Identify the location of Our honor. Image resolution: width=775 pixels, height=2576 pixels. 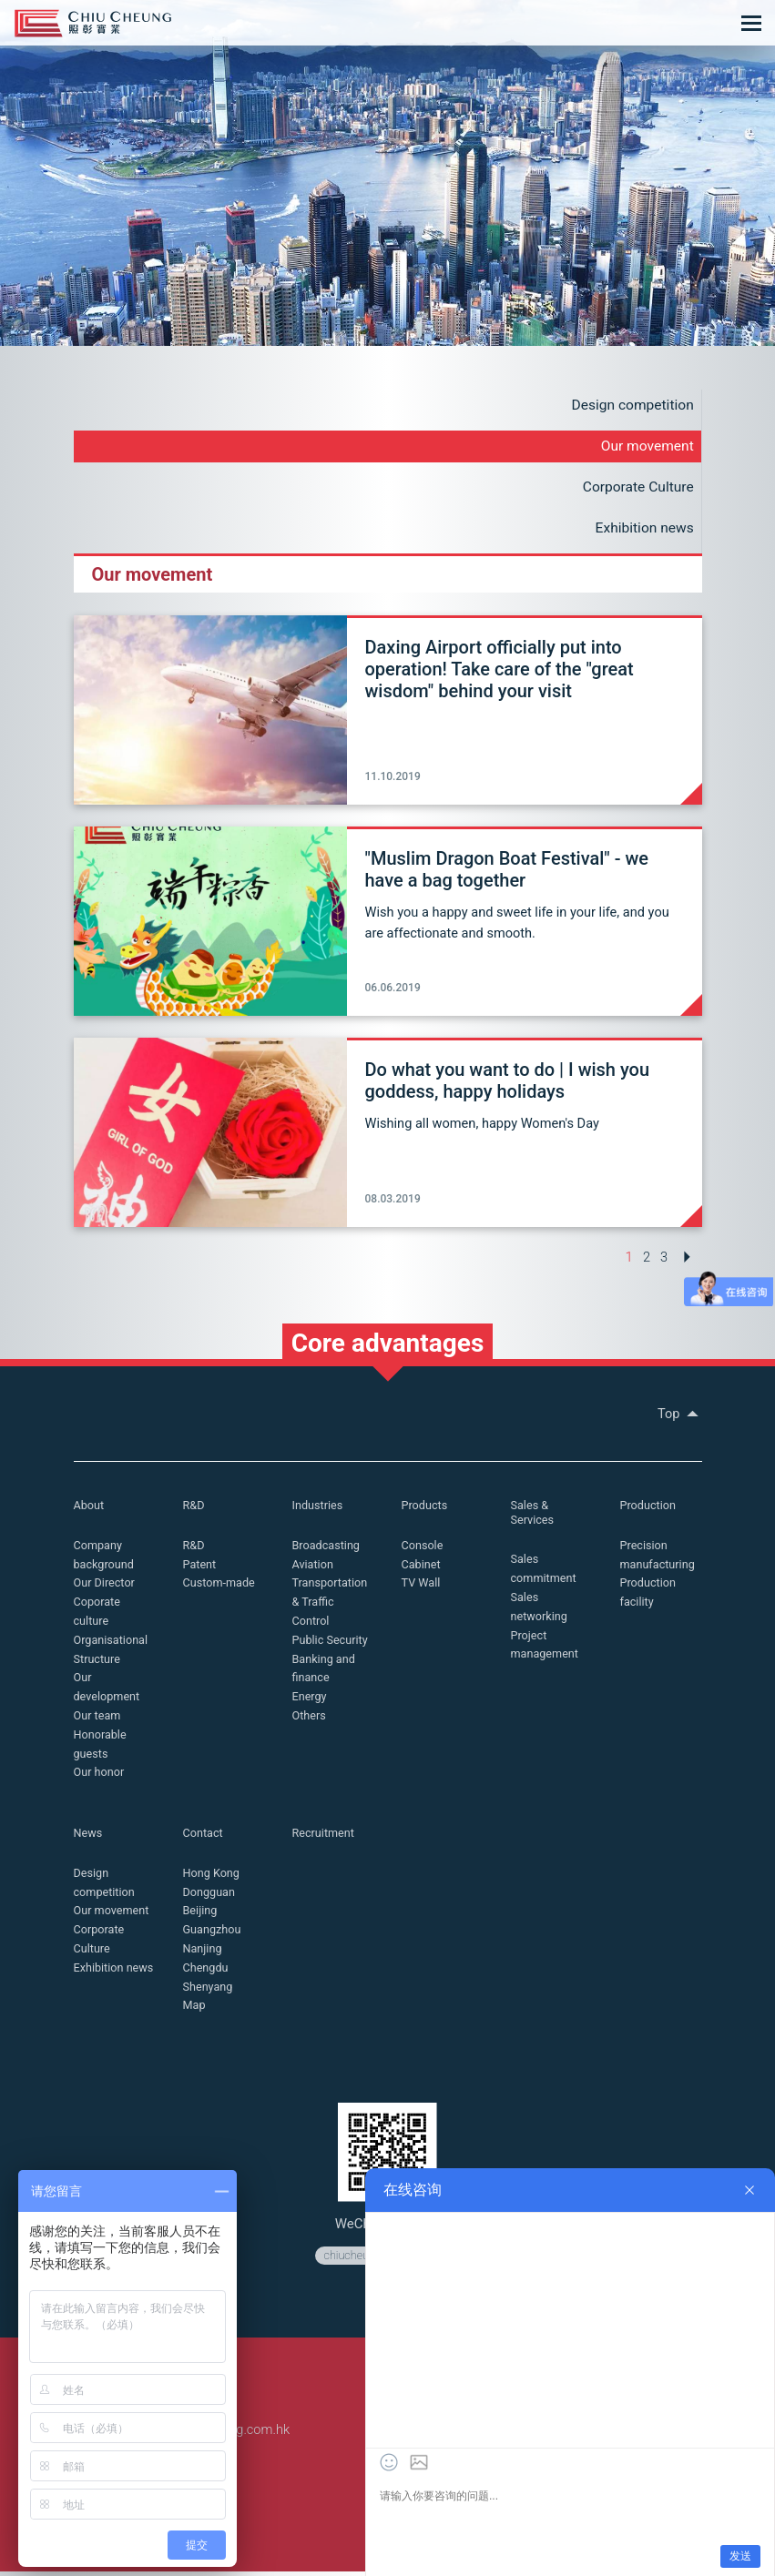
(100, 1776).